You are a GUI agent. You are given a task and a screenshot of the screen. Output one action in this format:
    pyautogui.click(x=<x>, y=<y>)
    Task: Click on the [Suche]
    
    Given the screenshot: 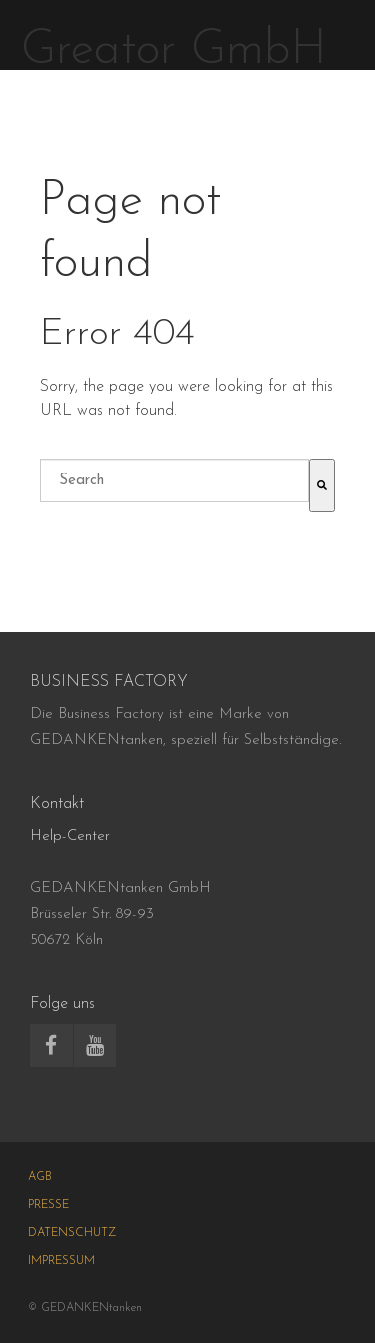 What is the action you would take?
    pyautogui.click(x=322, y=485)
    